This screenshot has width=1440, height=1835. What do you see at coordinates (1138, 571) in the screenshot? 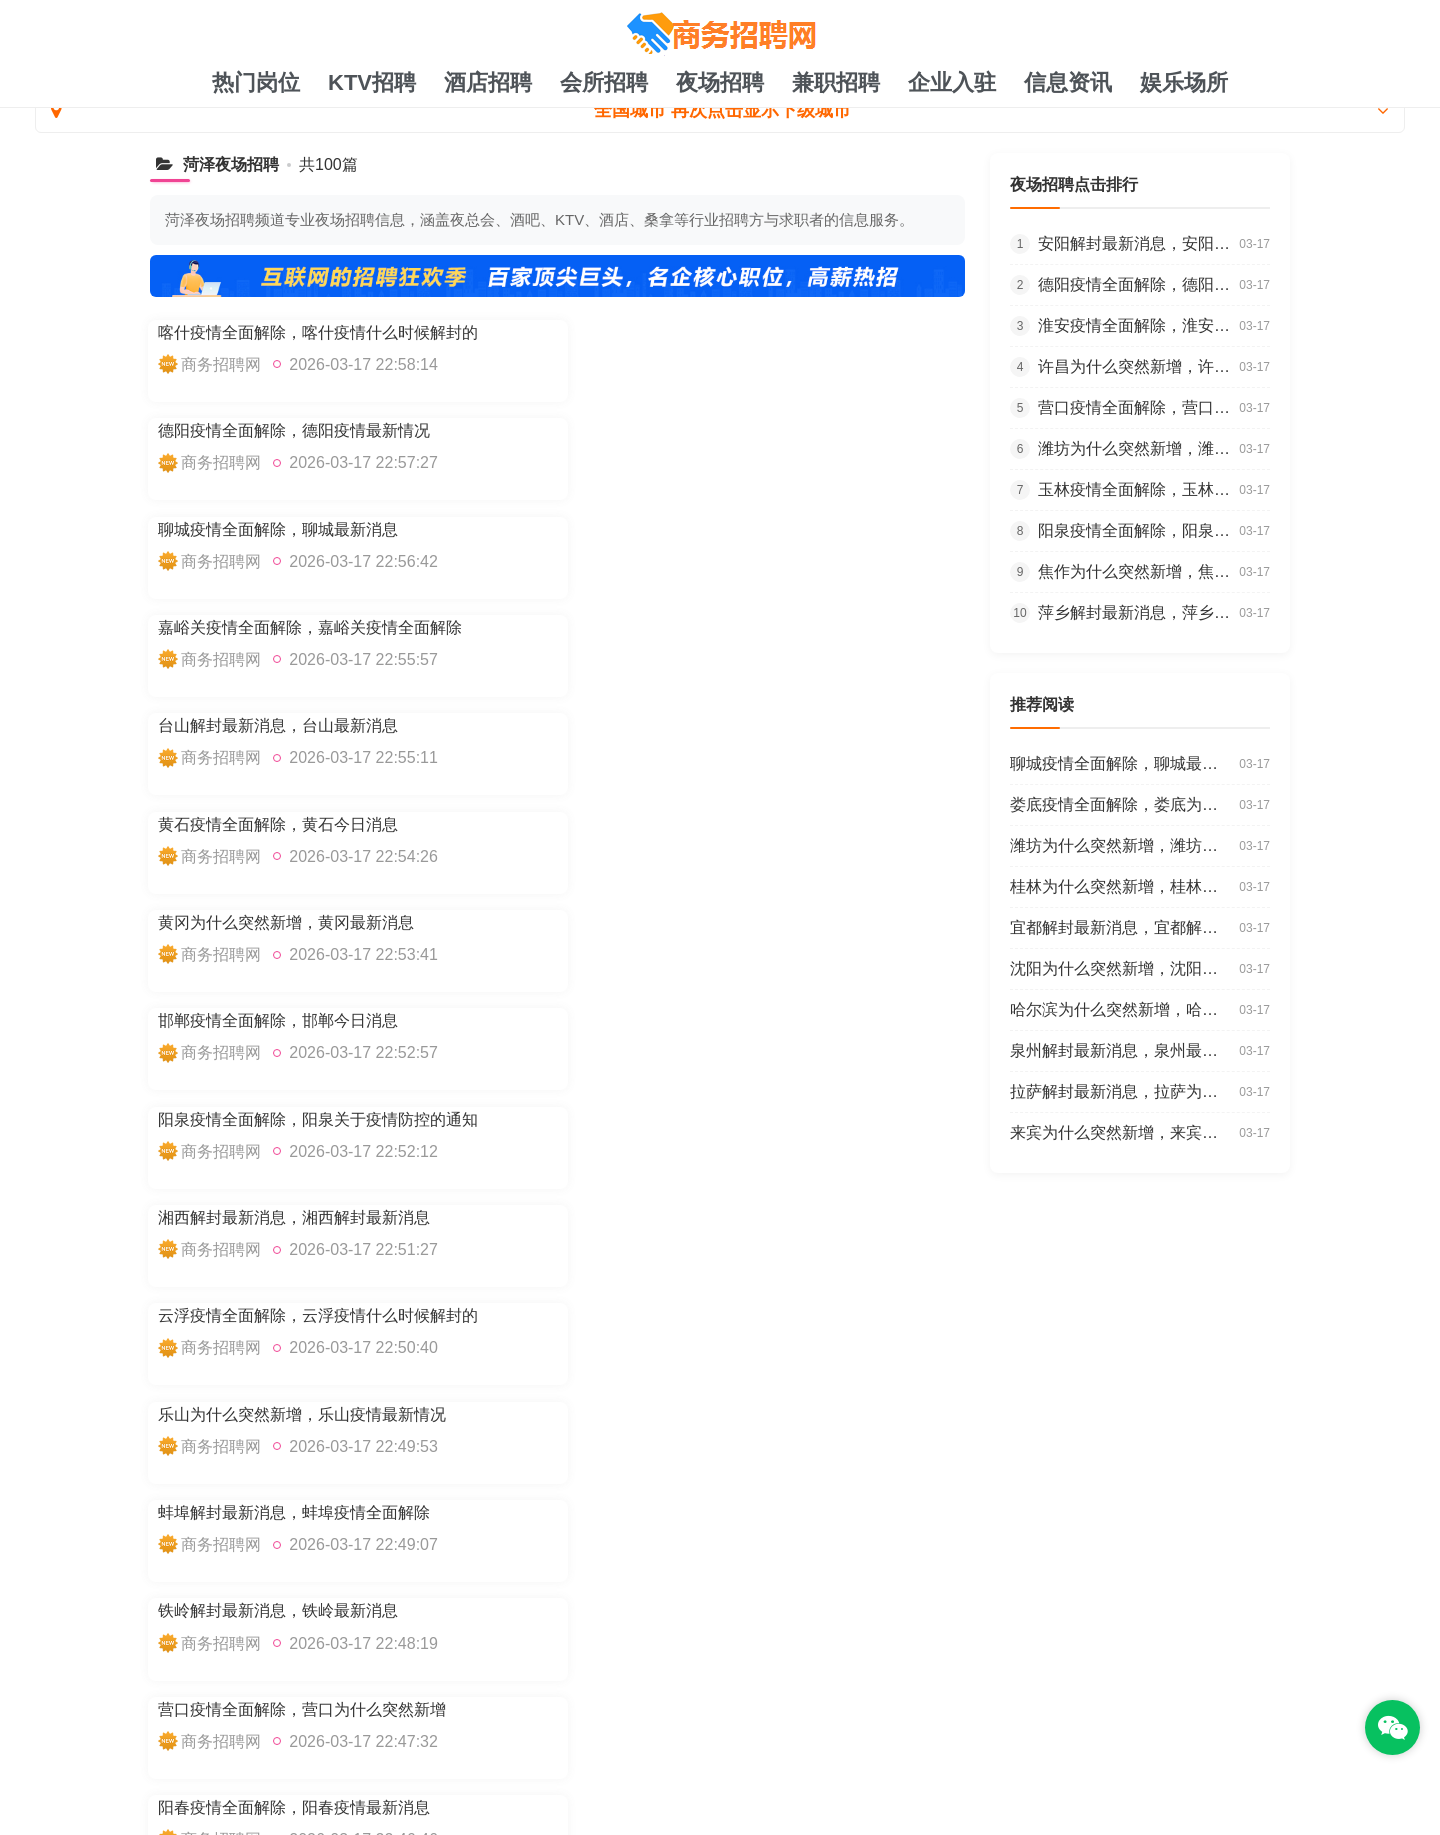
I see `焦作为什么突然新增，焦作疫情什么时候解封的` at bounding box center [1138, 571].